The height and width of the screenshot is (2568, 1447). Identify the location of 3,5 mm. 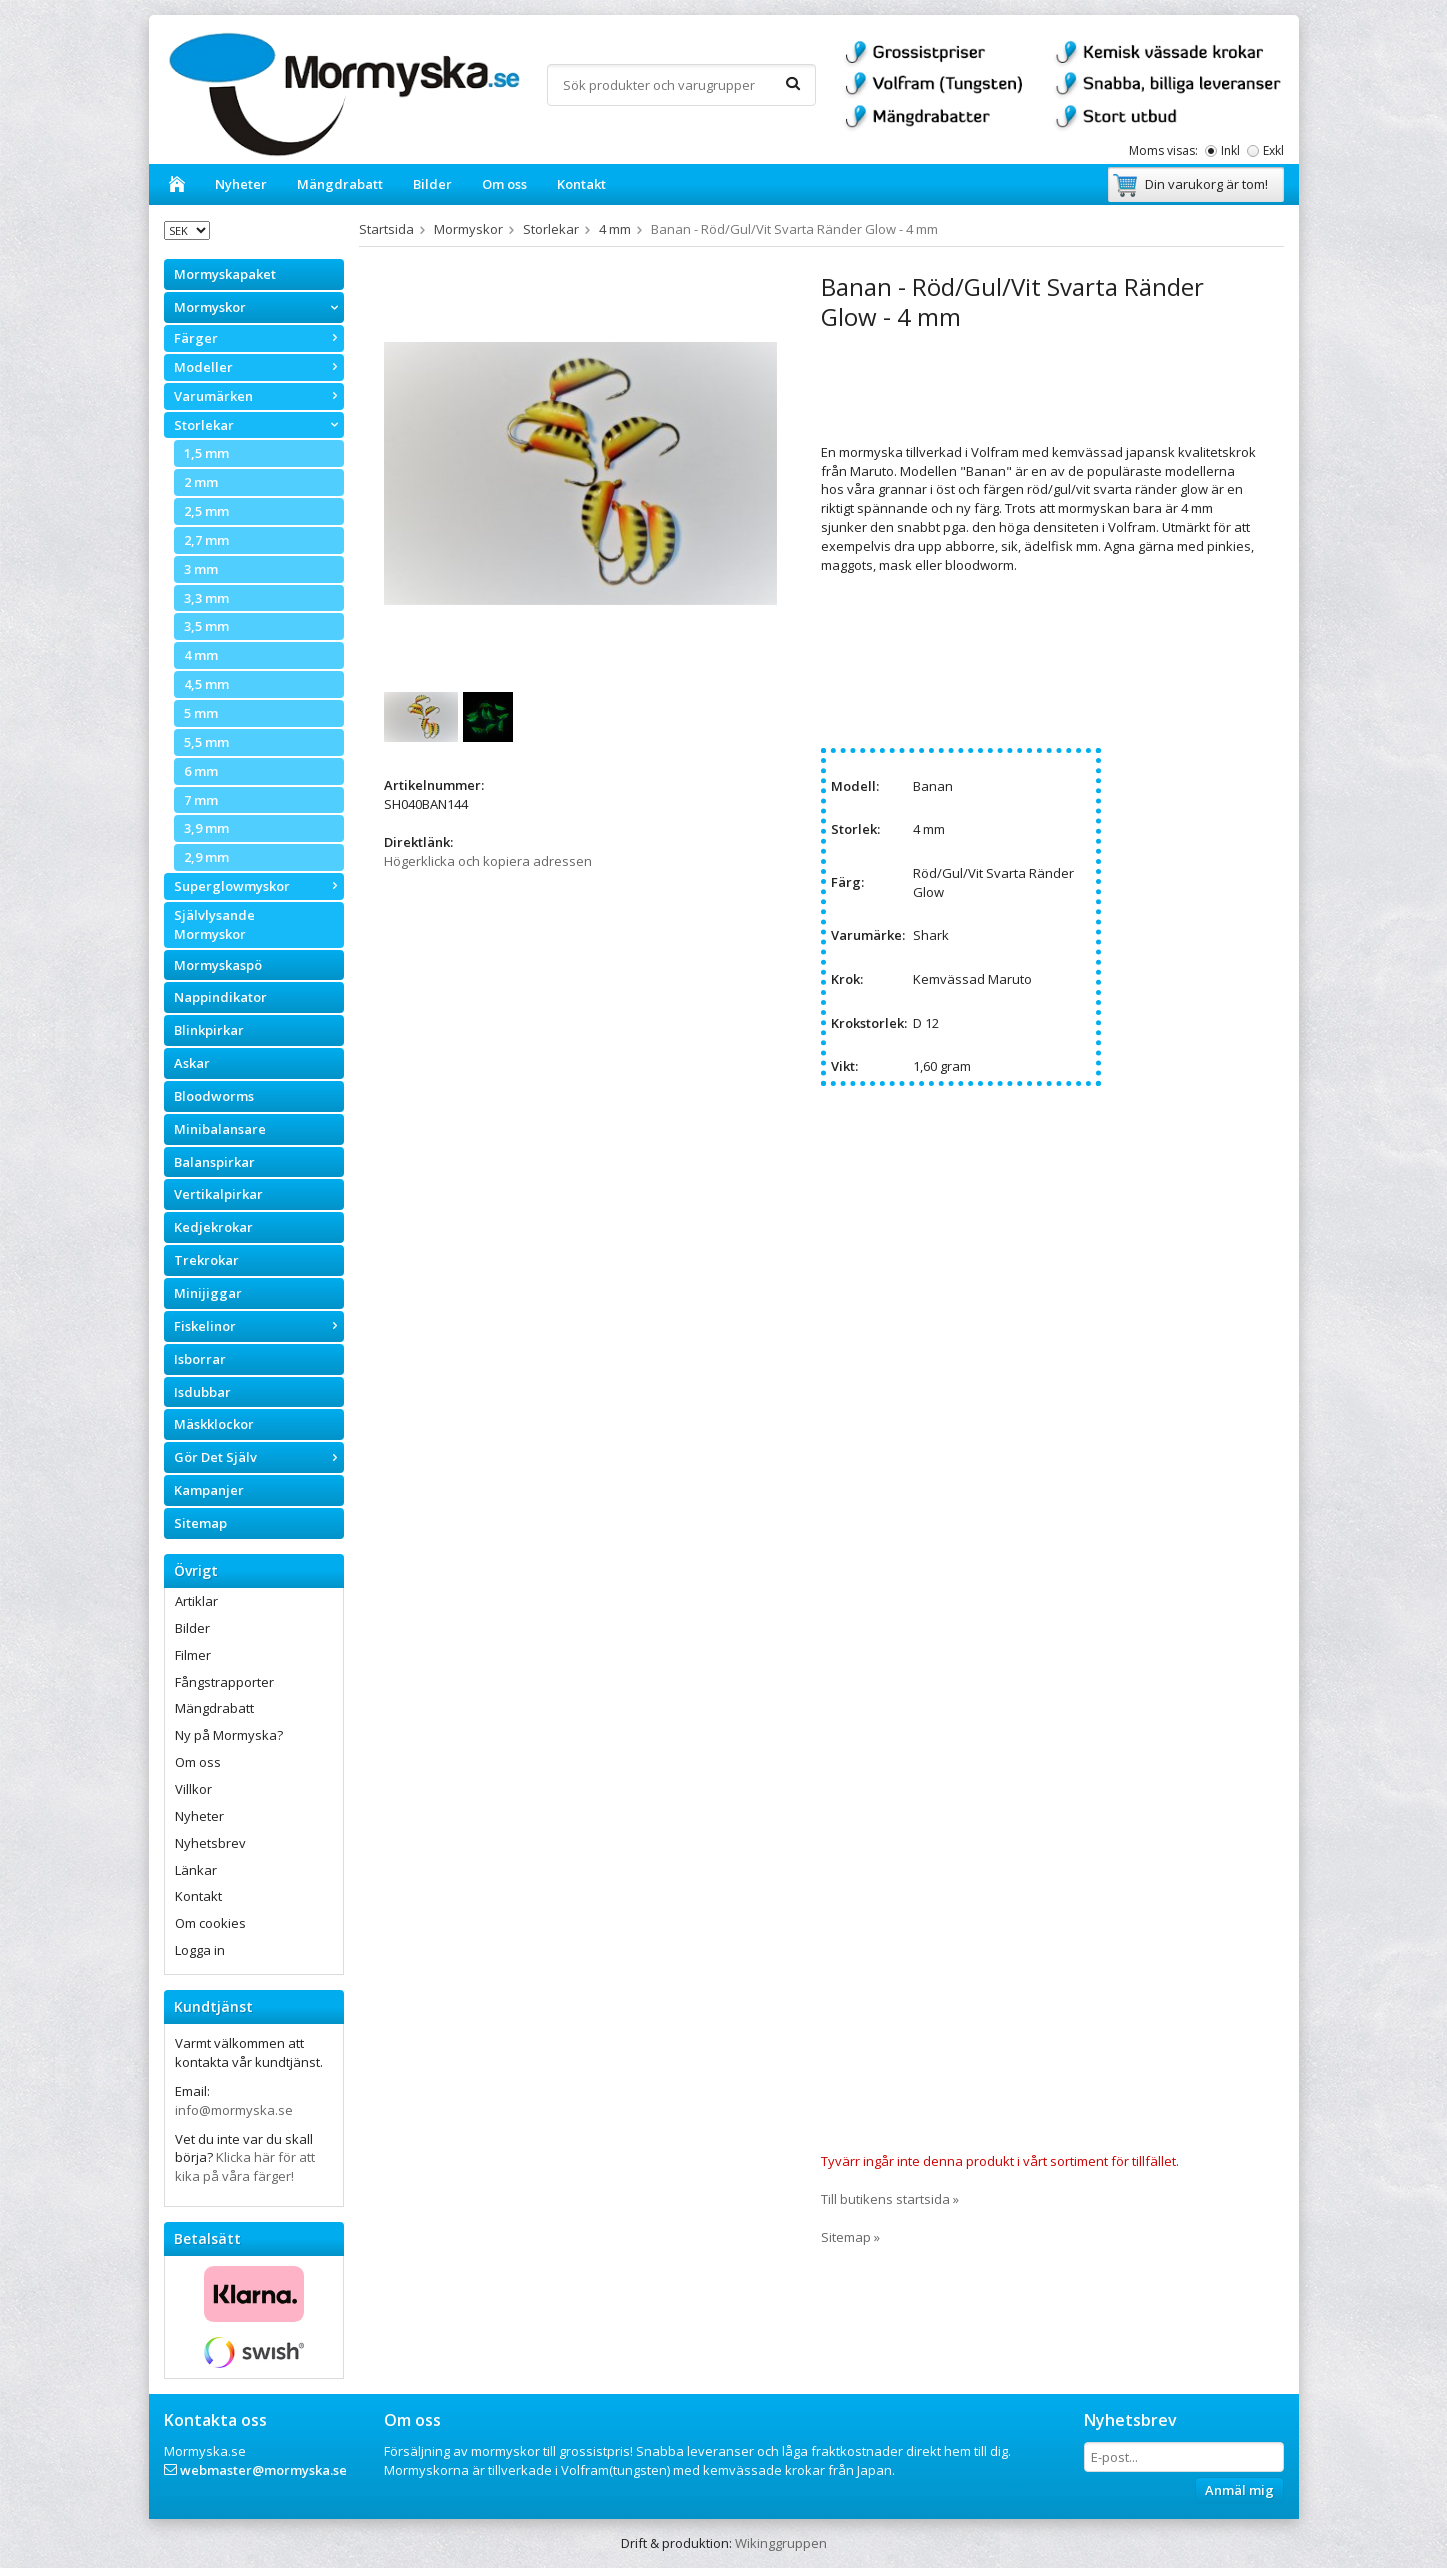
(206, 626).